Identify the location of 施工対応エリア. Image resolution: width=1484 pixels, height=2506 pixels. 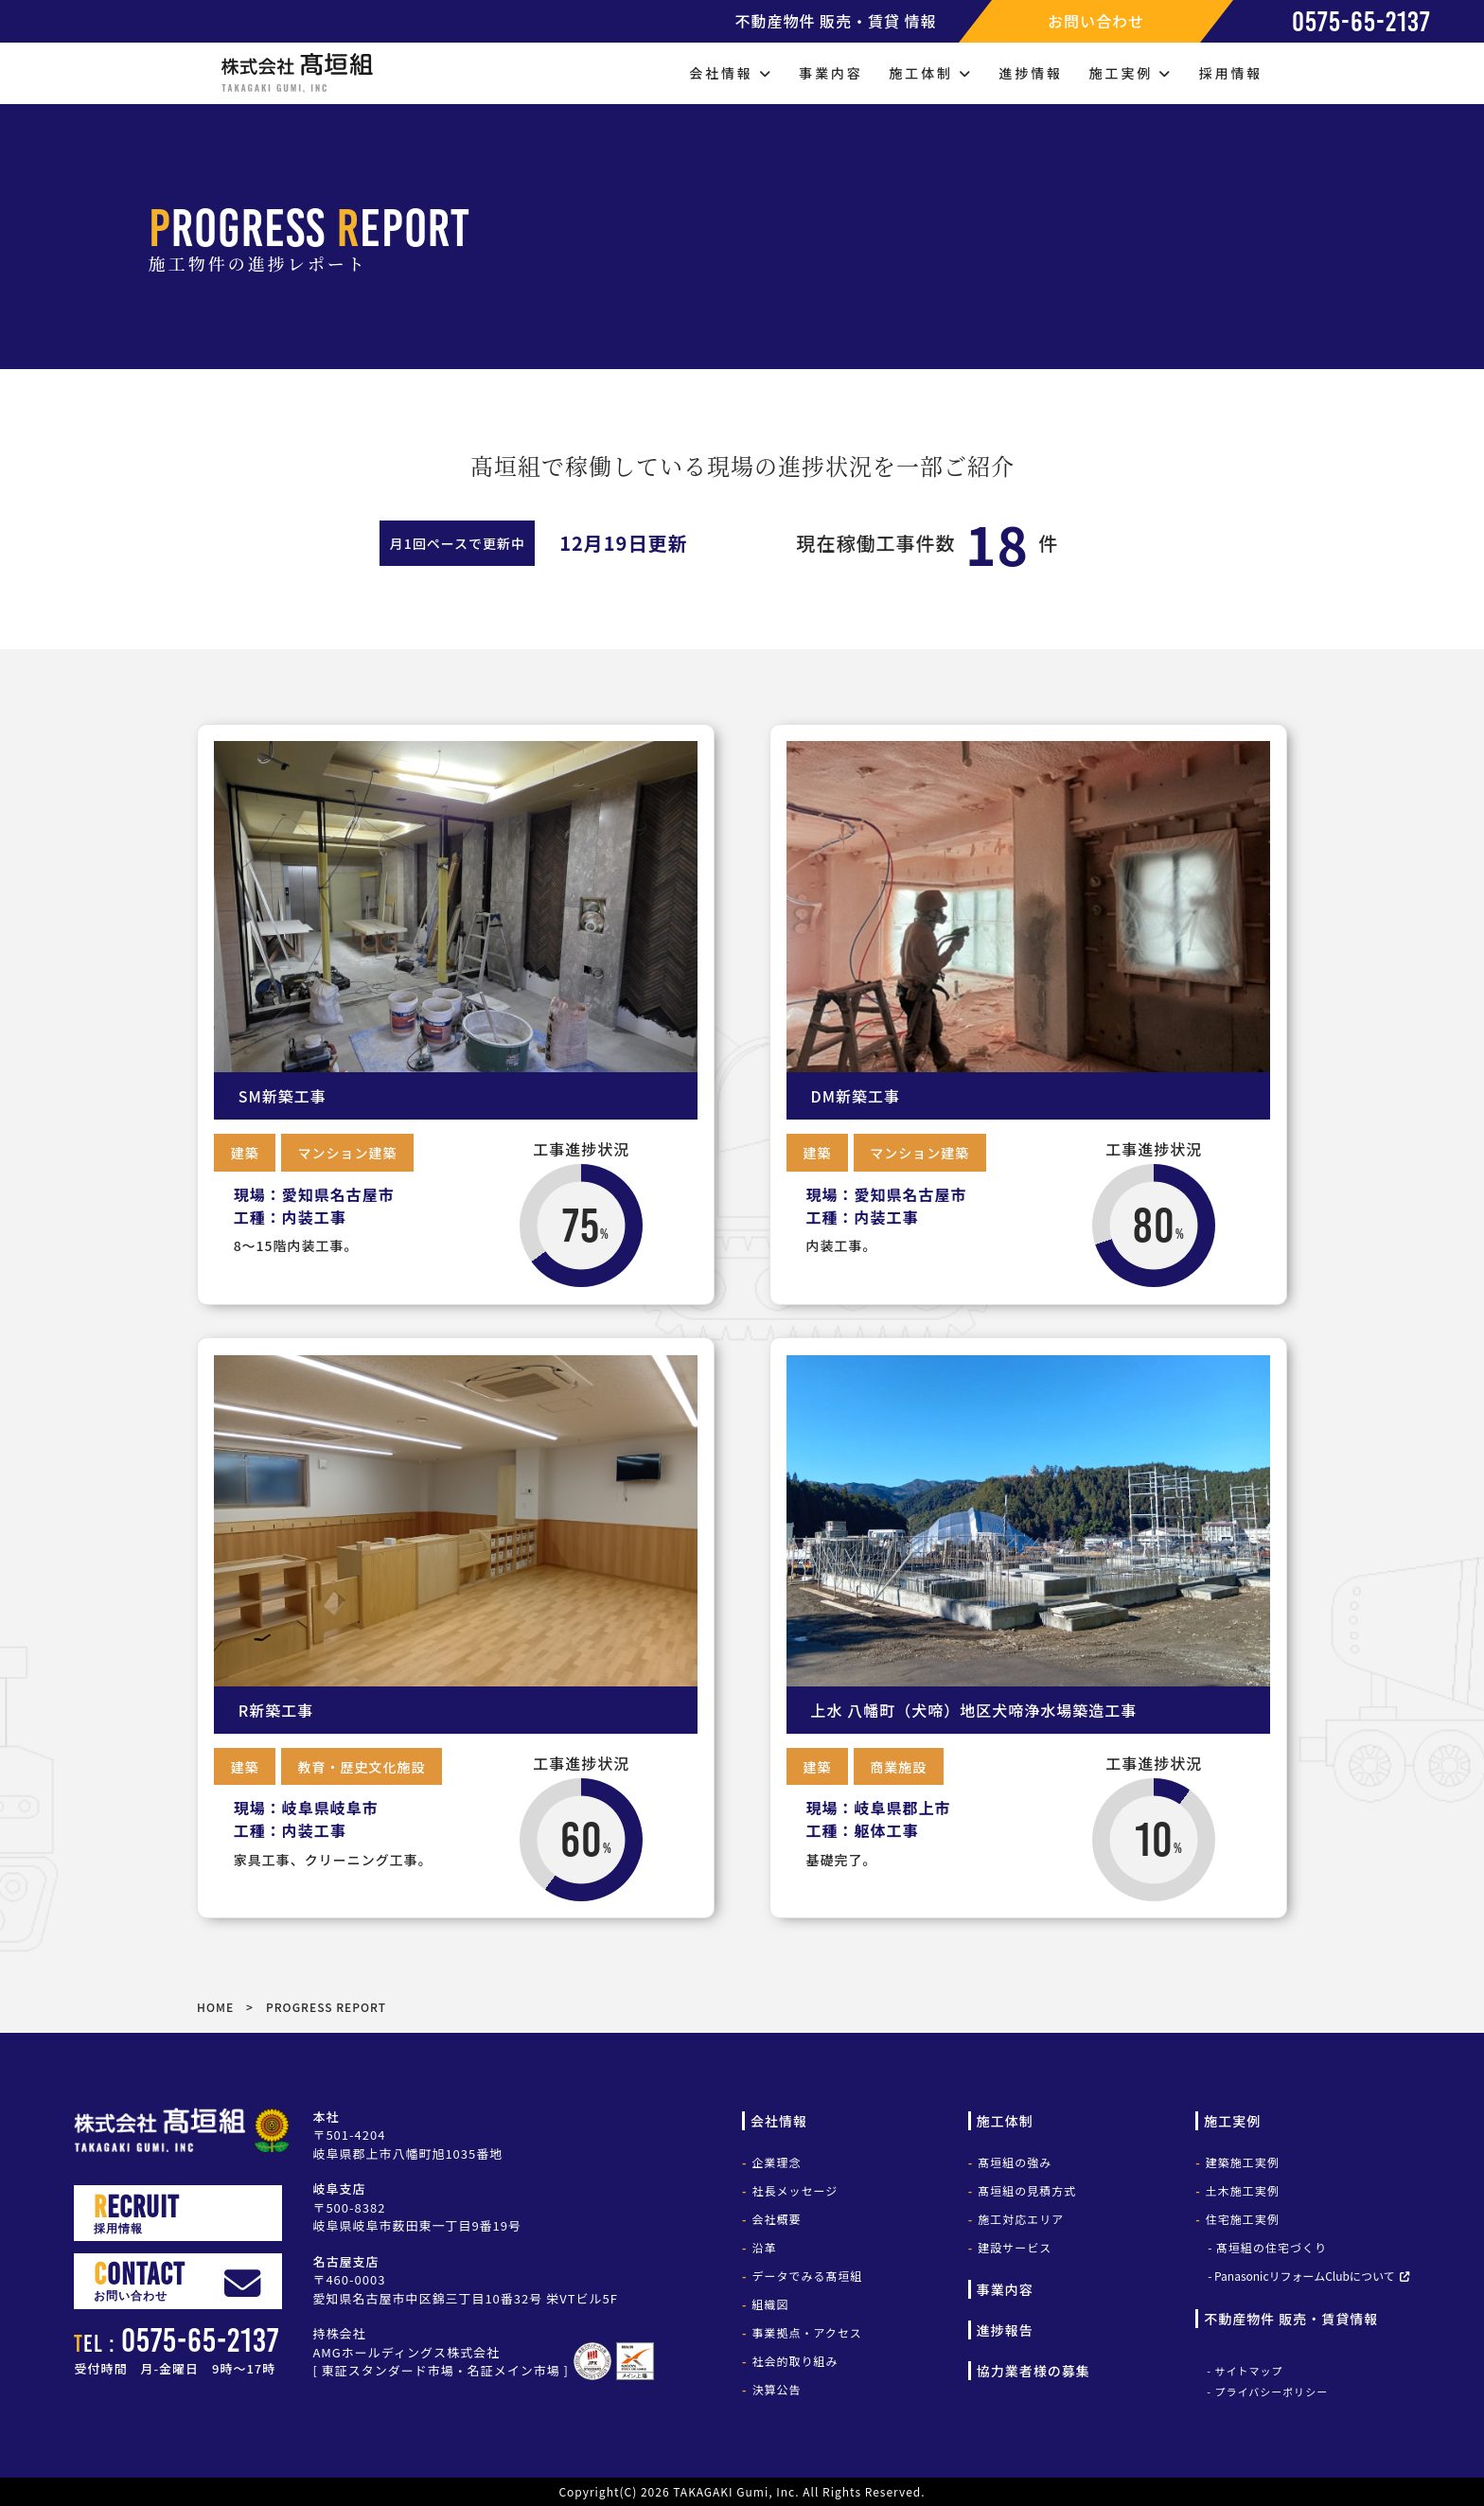
(1021, 2219).